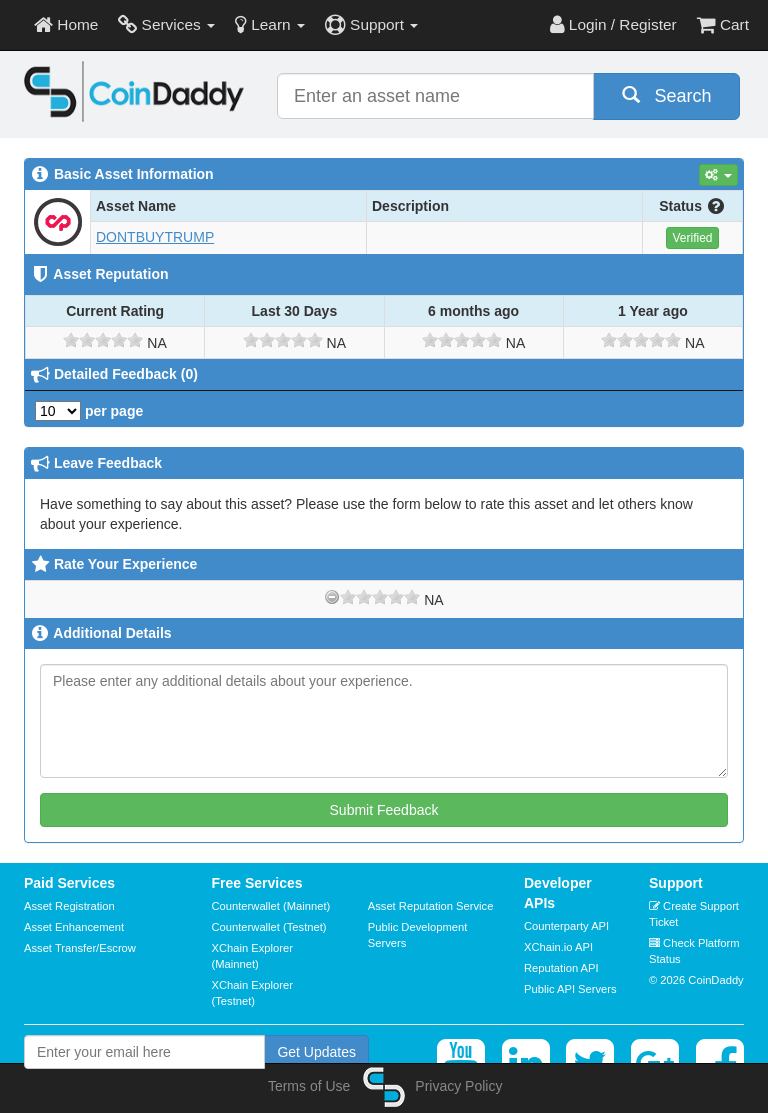  Describe the element at coordinates (723, 24) in the screenshot. I see `Cart` at that location.